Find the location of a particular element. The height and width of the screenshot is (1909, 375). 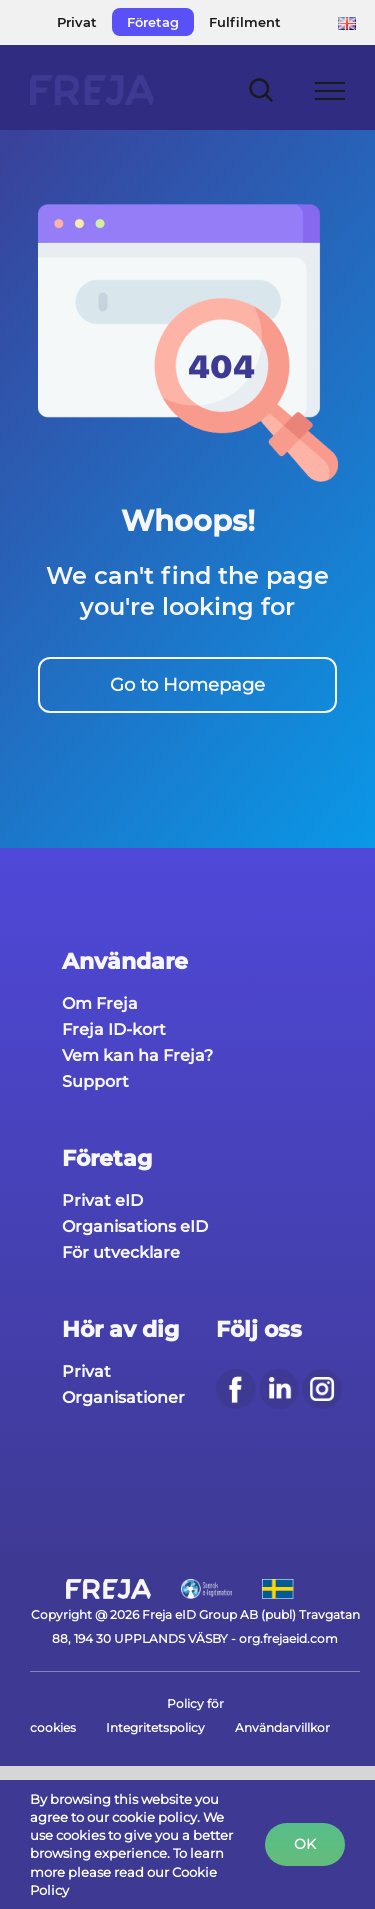

Go to Homepage is located at coordinates (187, 685).